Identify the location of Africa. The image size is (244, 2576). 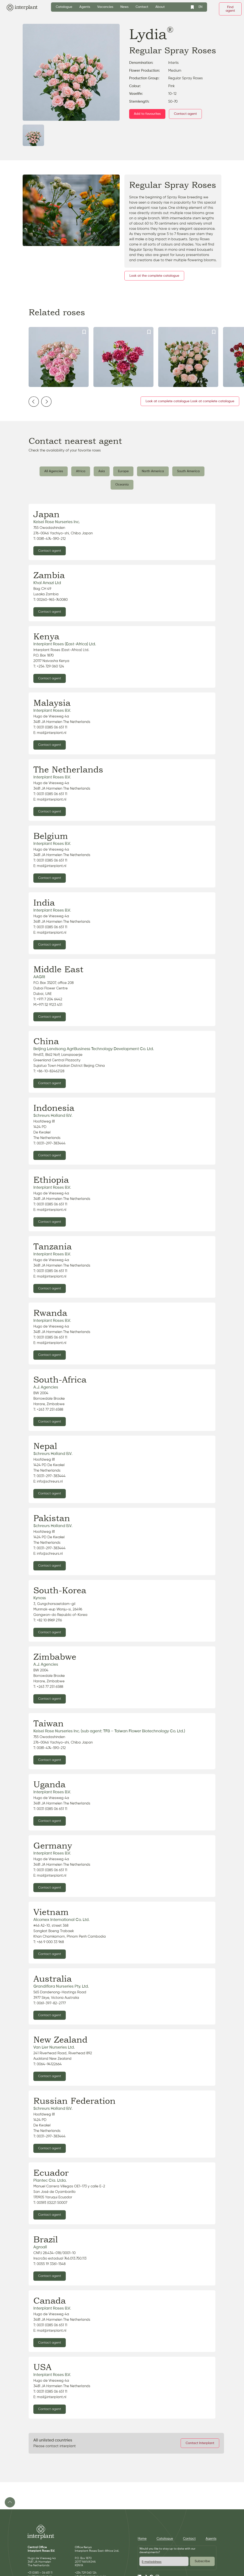
(80, 471).